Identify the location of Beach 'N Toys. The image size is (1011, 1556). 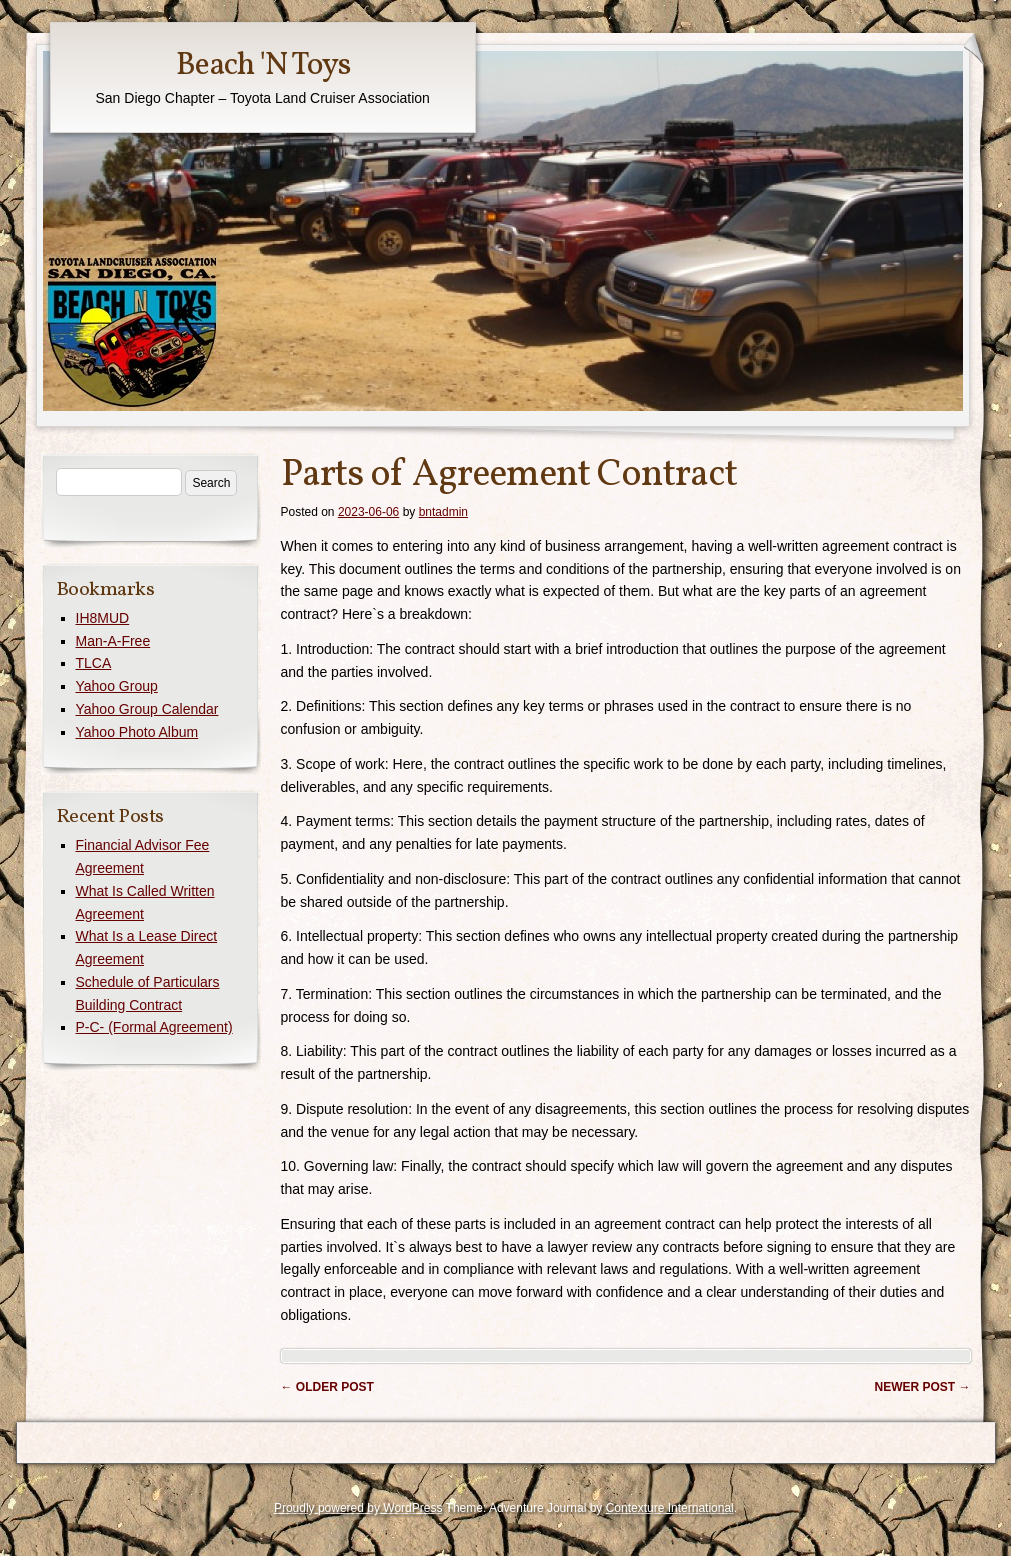
(263, 66).